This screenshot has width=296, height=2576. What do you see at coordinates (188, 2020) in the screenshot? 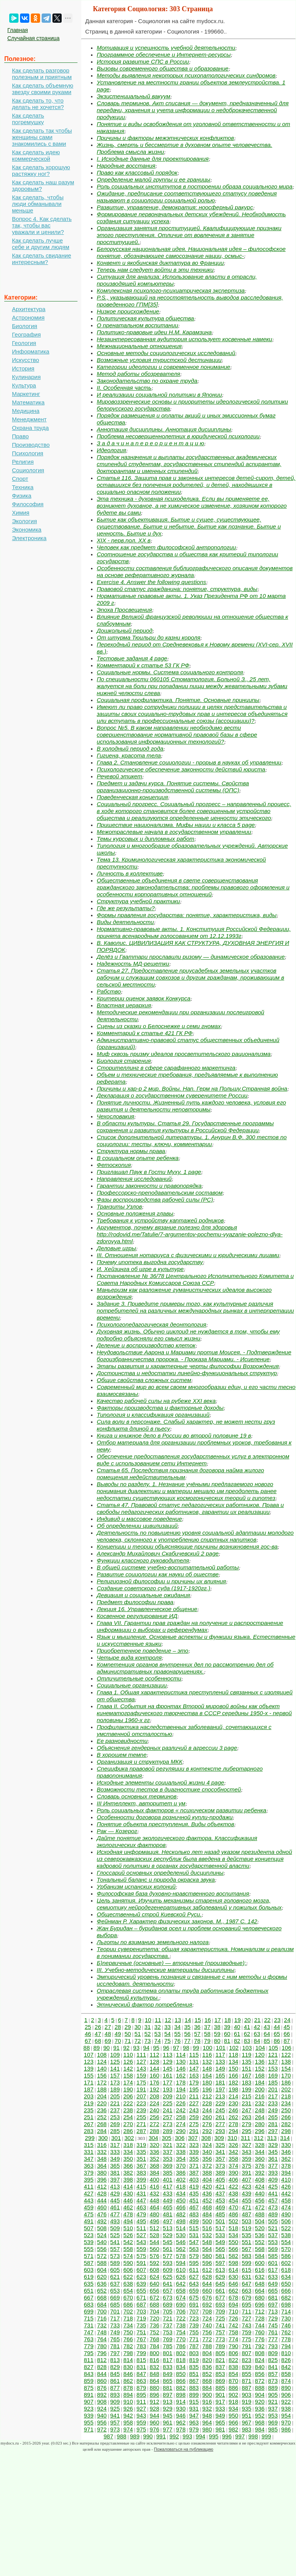
I see `14` at bounding box center [188, 2020].